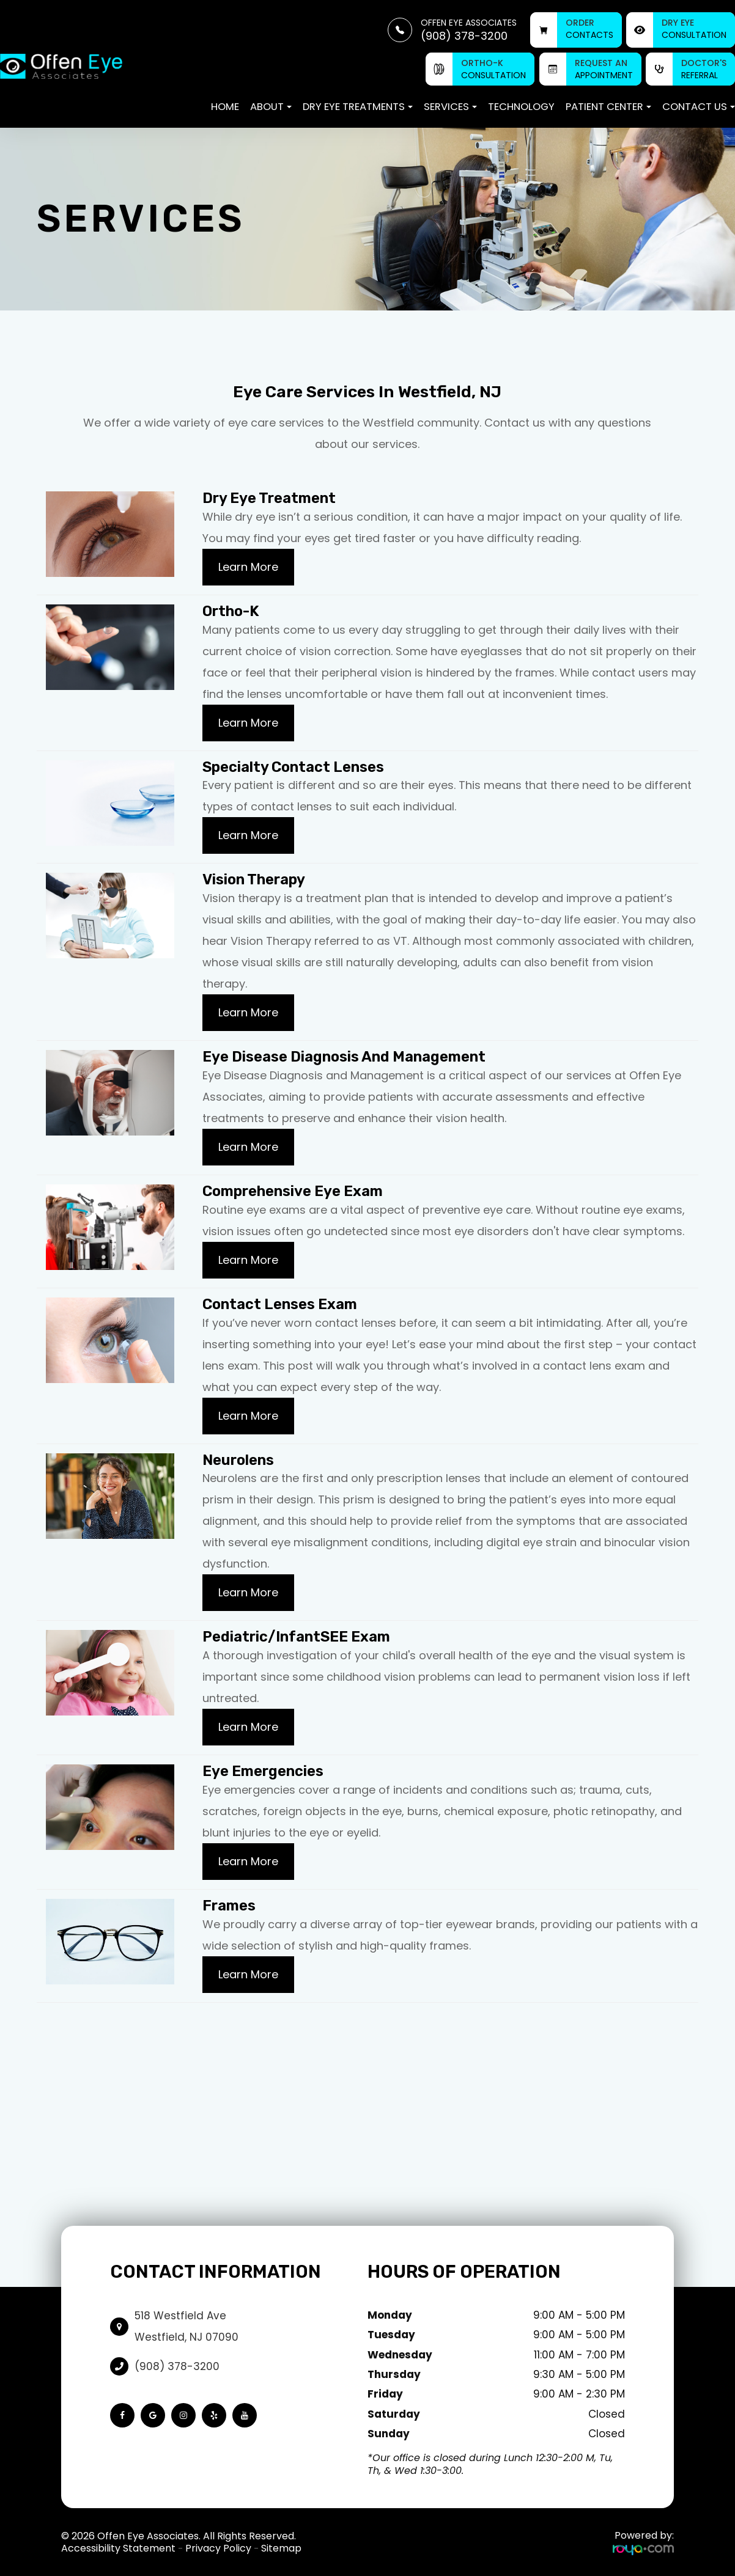  Describe the element at coordinates (248, 566) in the screenshot. I see `Learn More` at that location.